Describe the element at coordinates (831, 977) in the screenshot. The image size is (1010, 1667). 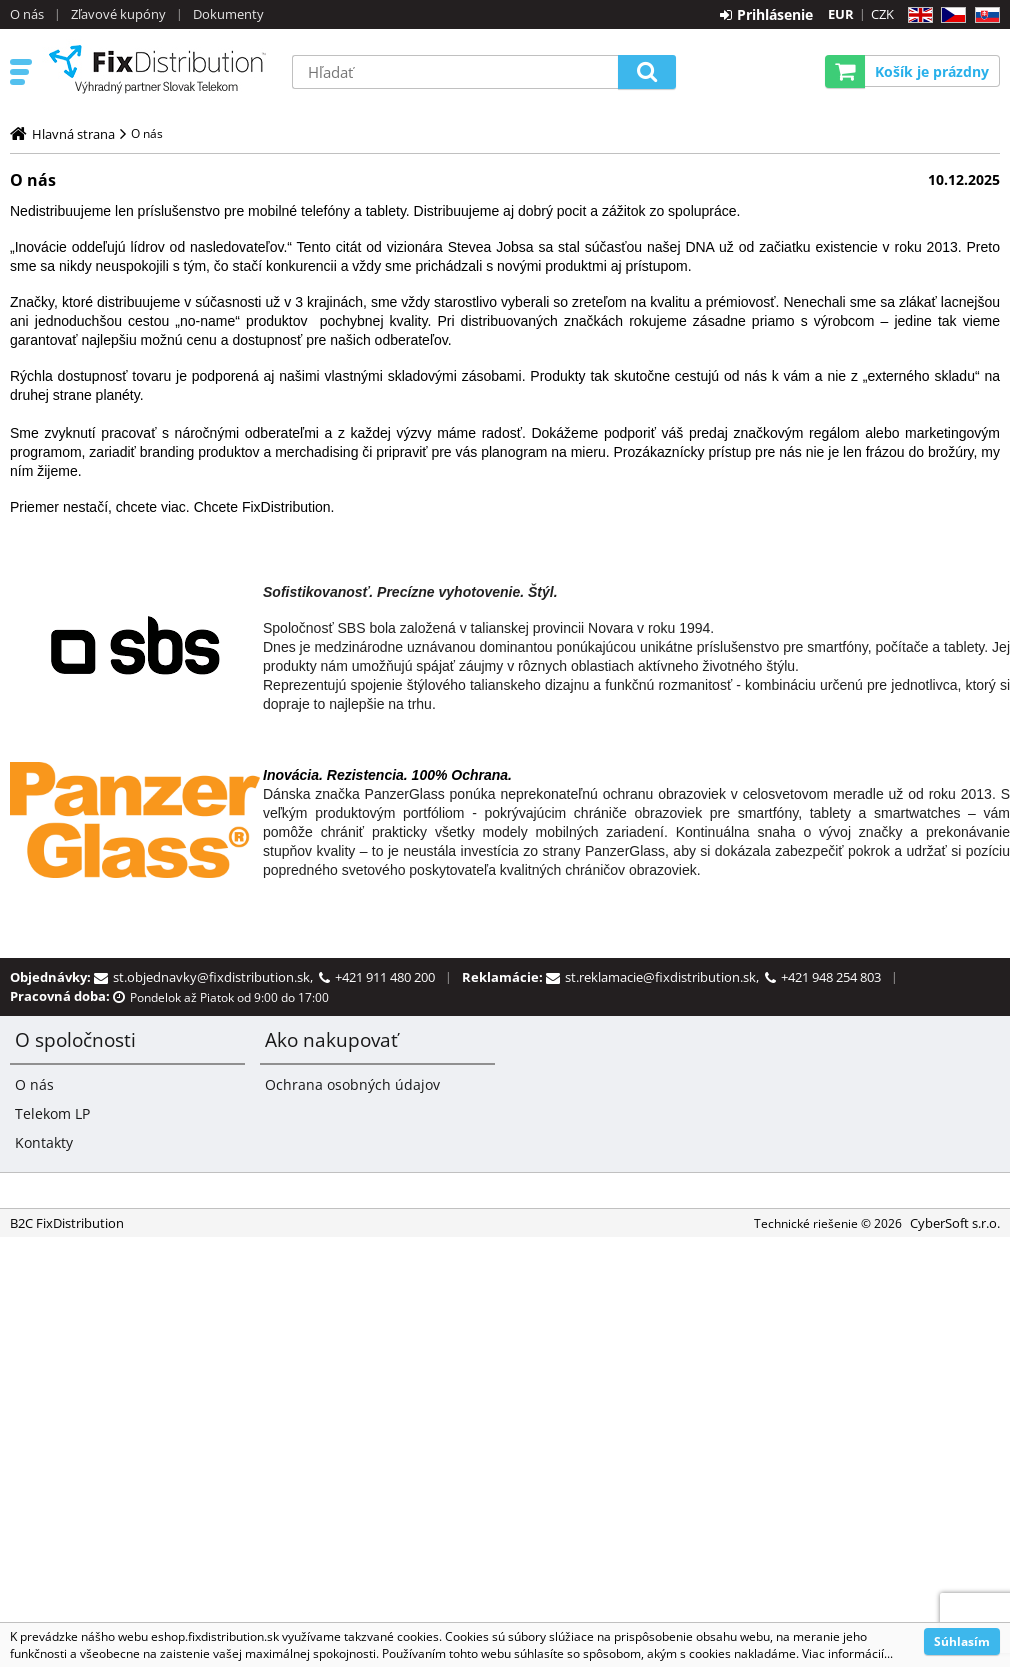
I see `+421 948 254 803` at that location.